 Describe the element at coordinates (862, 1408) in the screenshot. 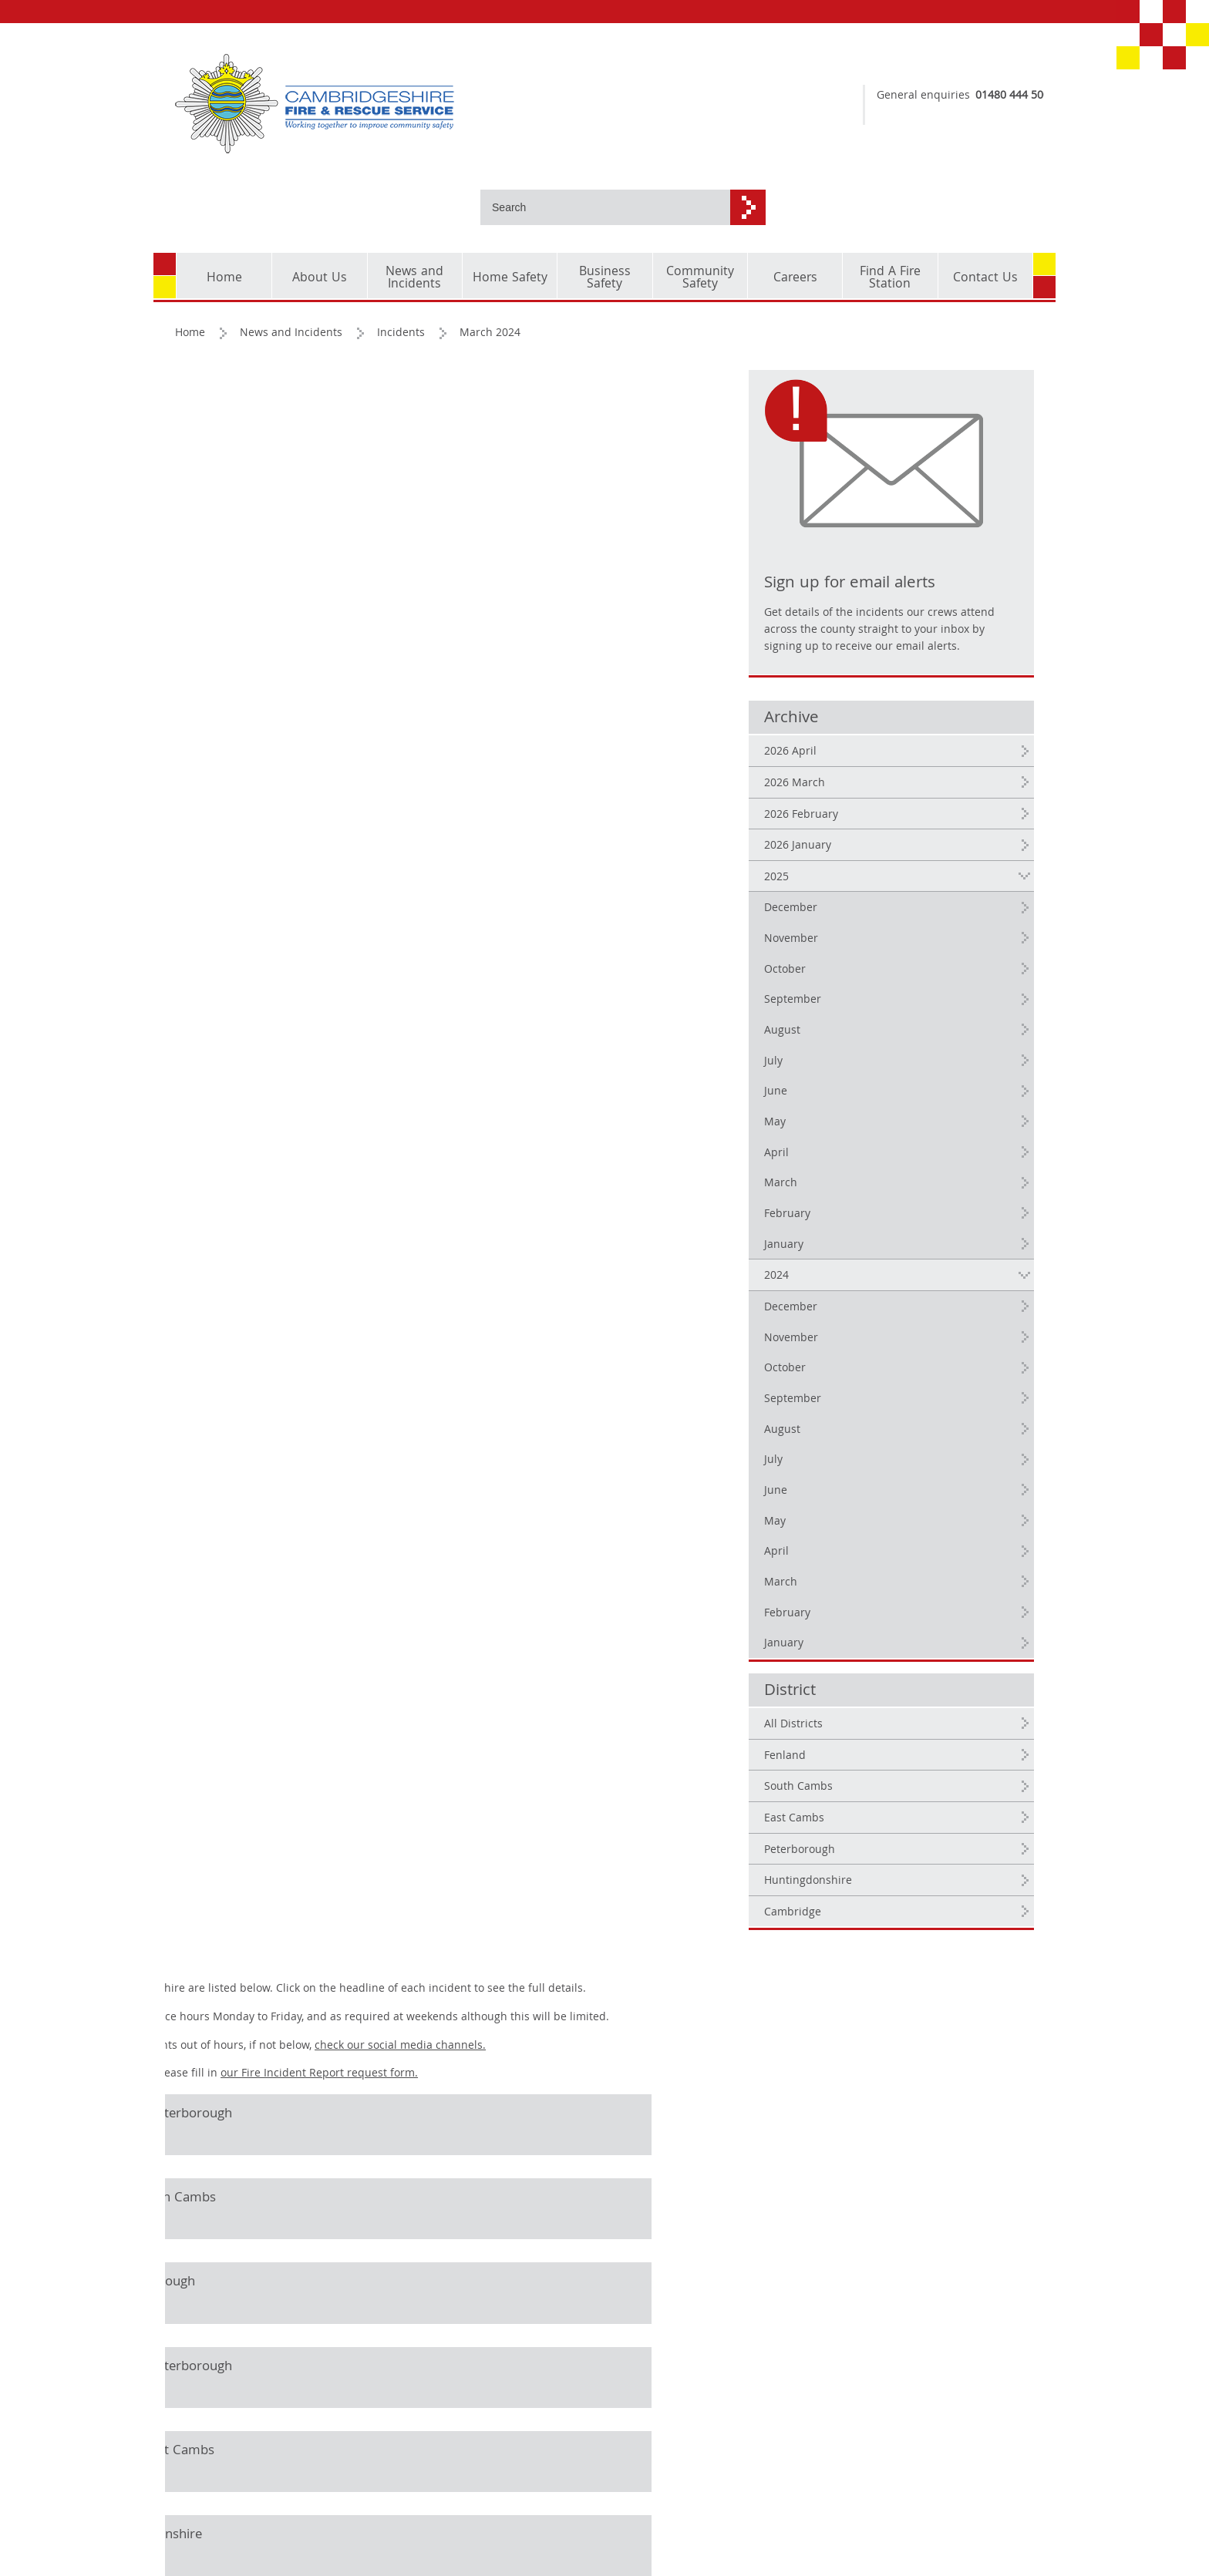

I see `June [2024 June]` at that location.